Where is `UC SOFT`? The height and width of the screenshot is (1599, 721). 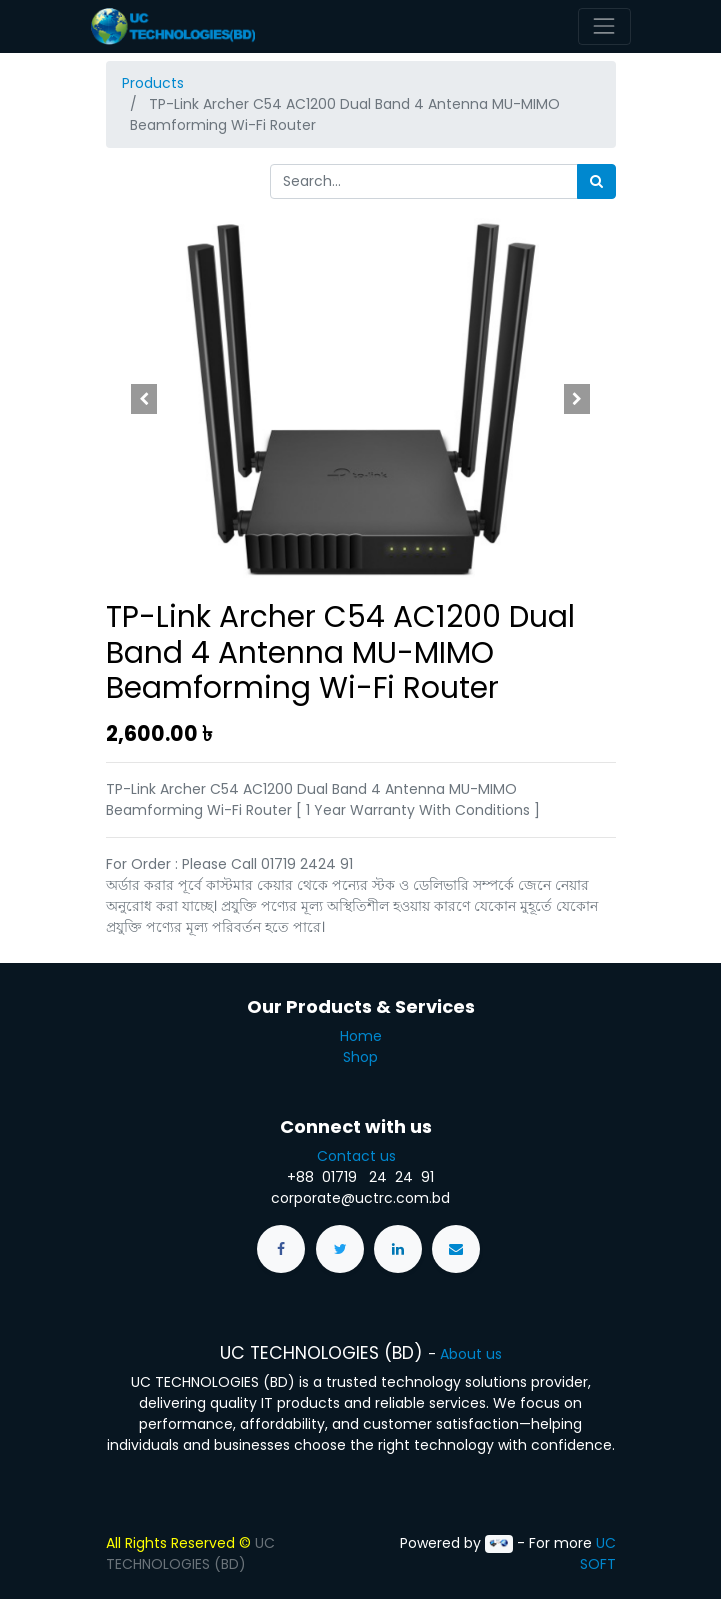 UC SOFT is located at coordinates (598, 1553).